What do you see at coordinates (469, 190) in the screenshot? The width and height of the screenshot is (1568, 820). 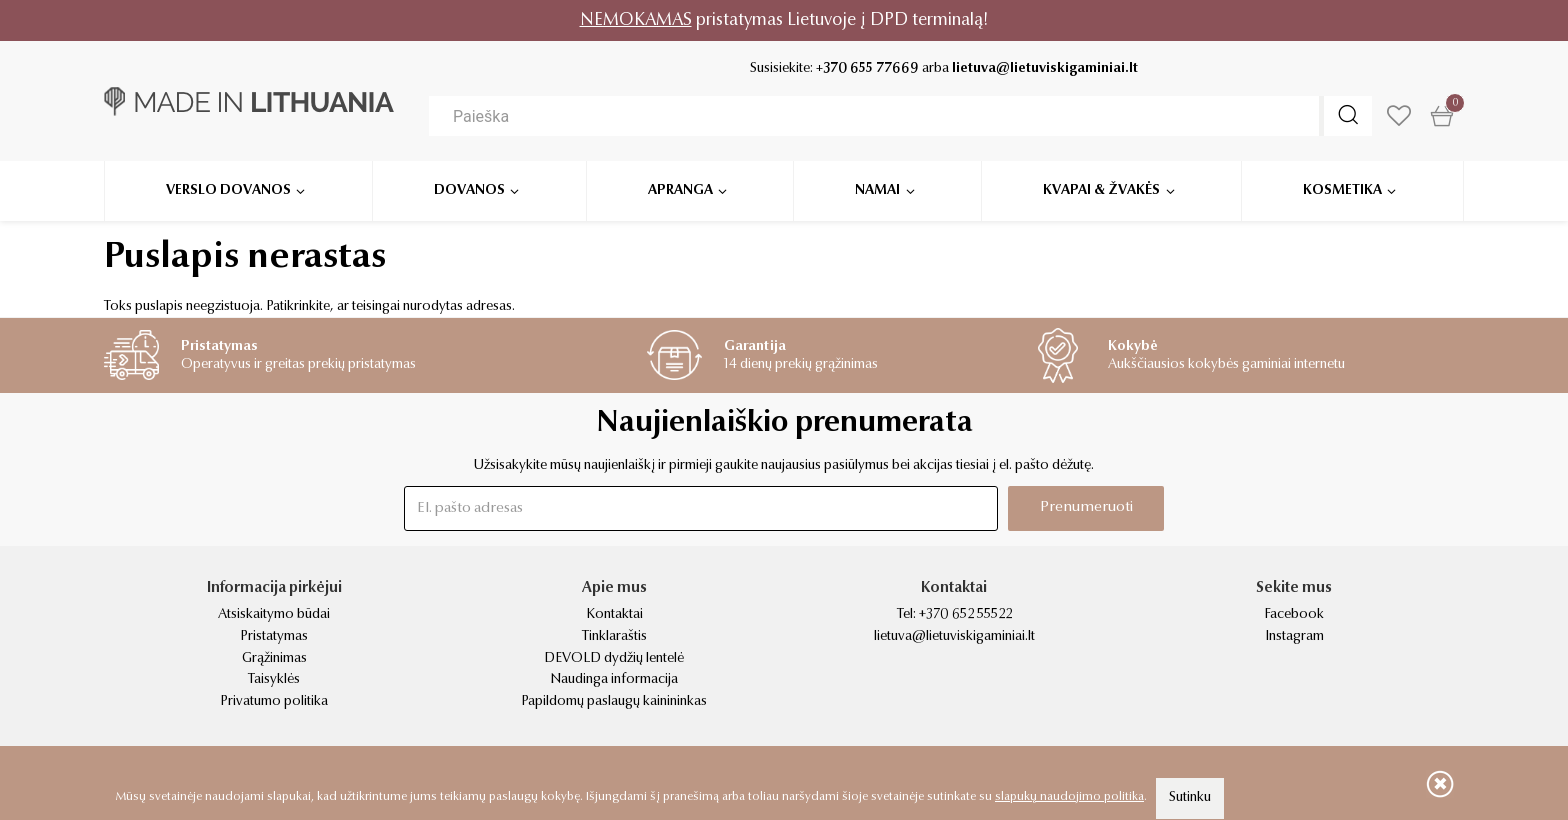 I see `Dovanos` at bounding box center [469, 190].